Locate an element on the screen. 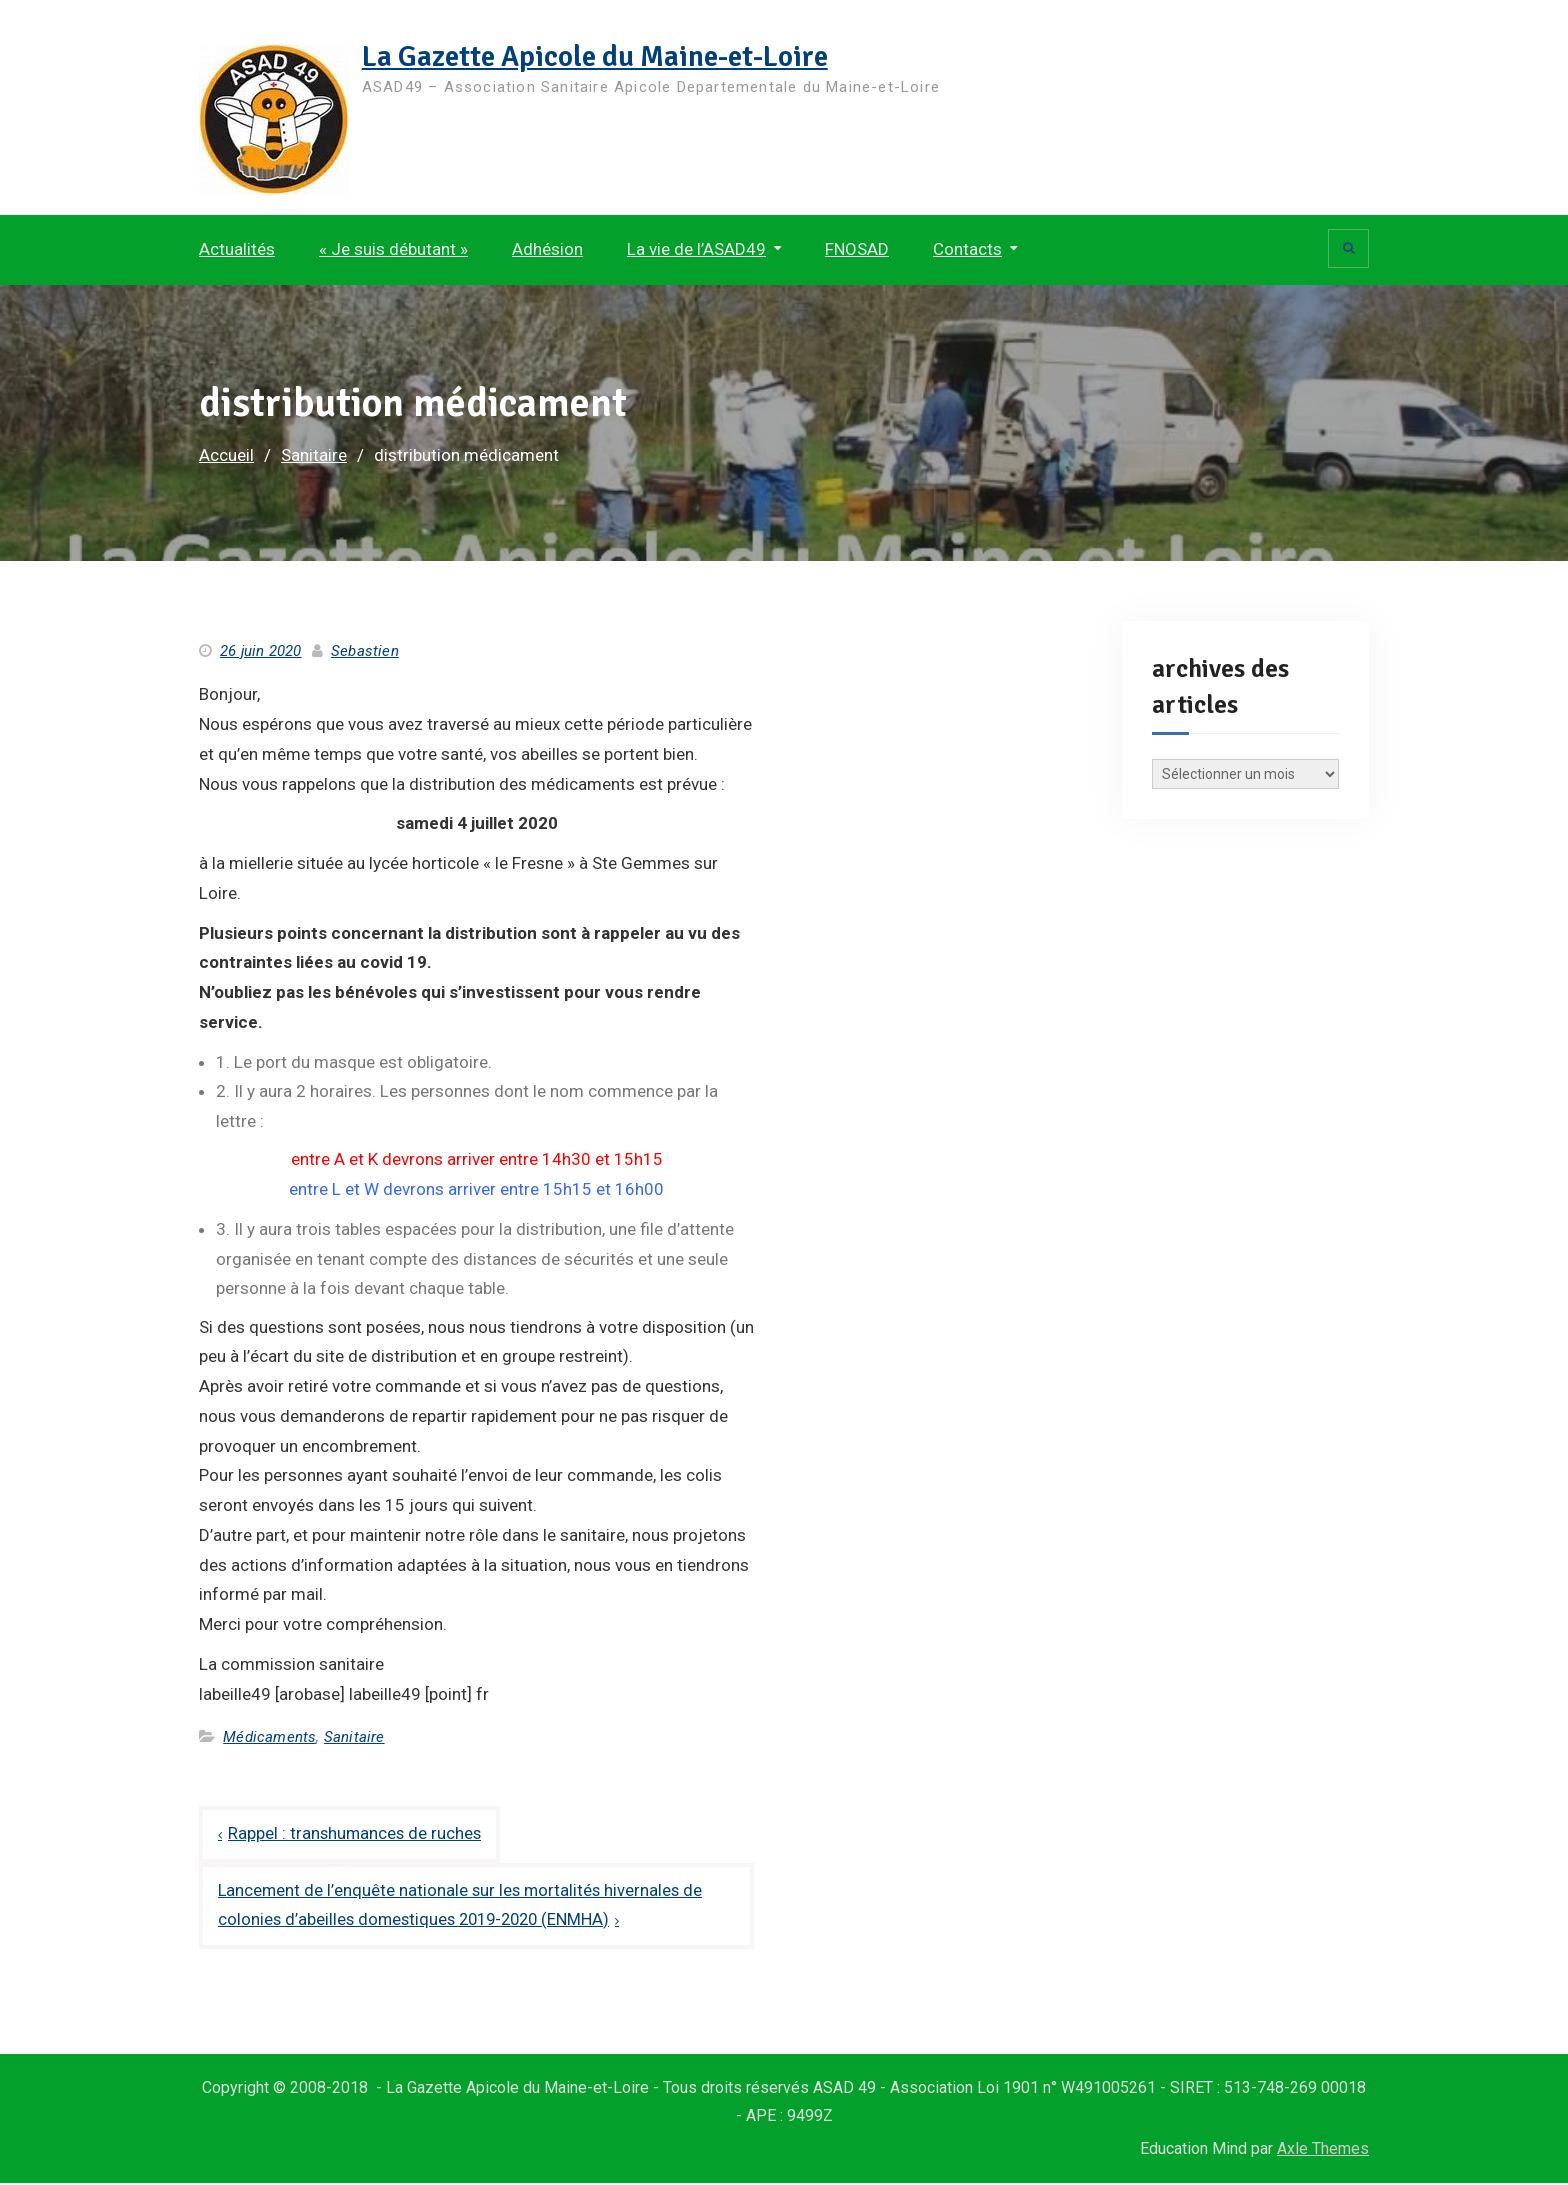 The width and height of the screenshot is (1568, 2185). Sebastien is located at coordinates (365, 651).